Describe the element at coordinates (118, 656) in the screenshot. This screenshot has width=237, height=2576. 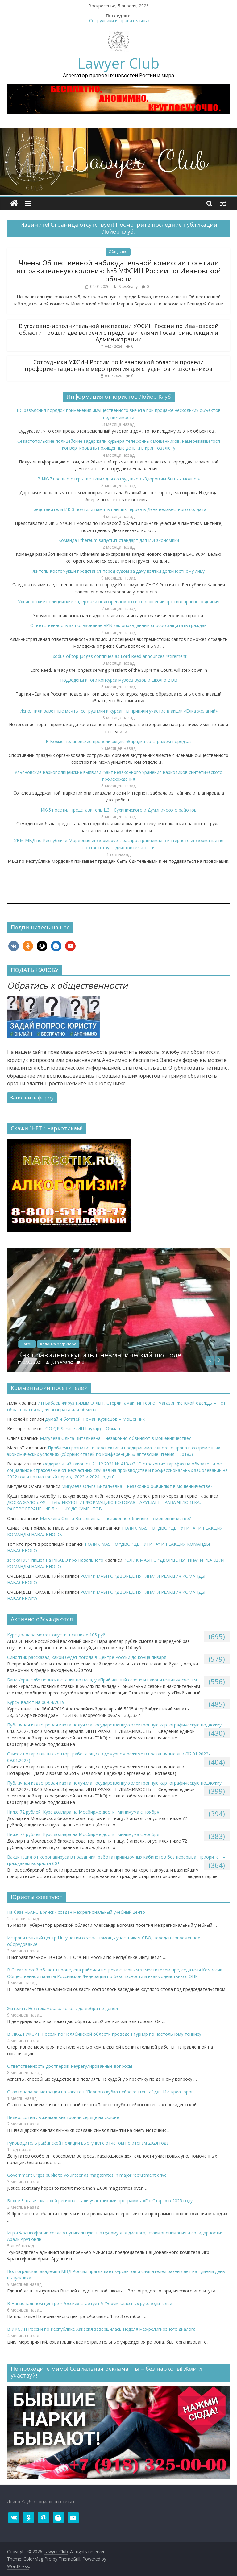
I see `Exodus of top judges continues as Lord Reed announces retirement` at that location.